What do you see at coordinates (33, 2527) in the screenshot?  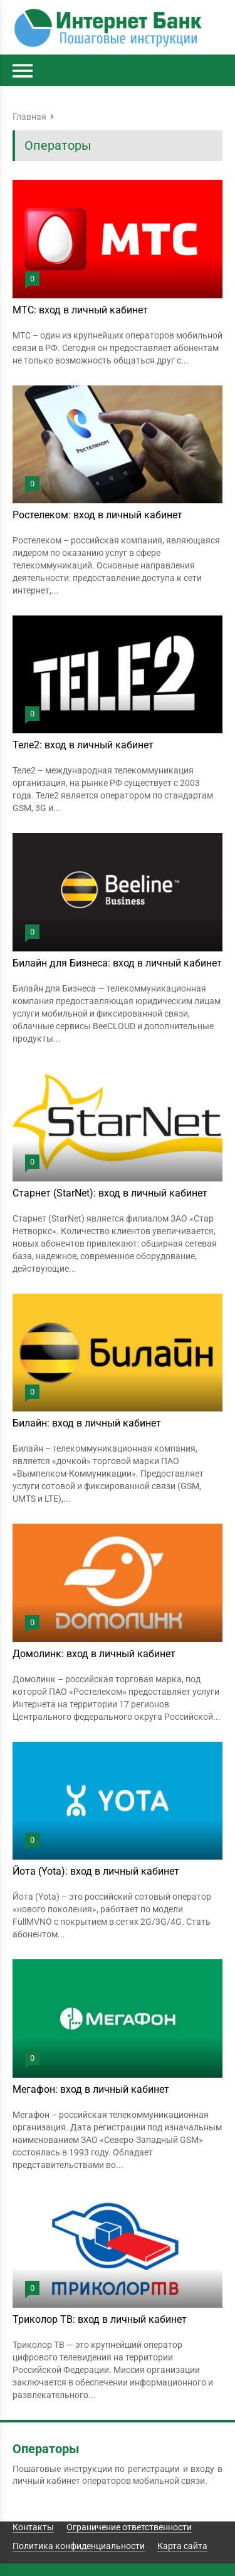 I see `Контакты` at bounding box center [33, 2527].